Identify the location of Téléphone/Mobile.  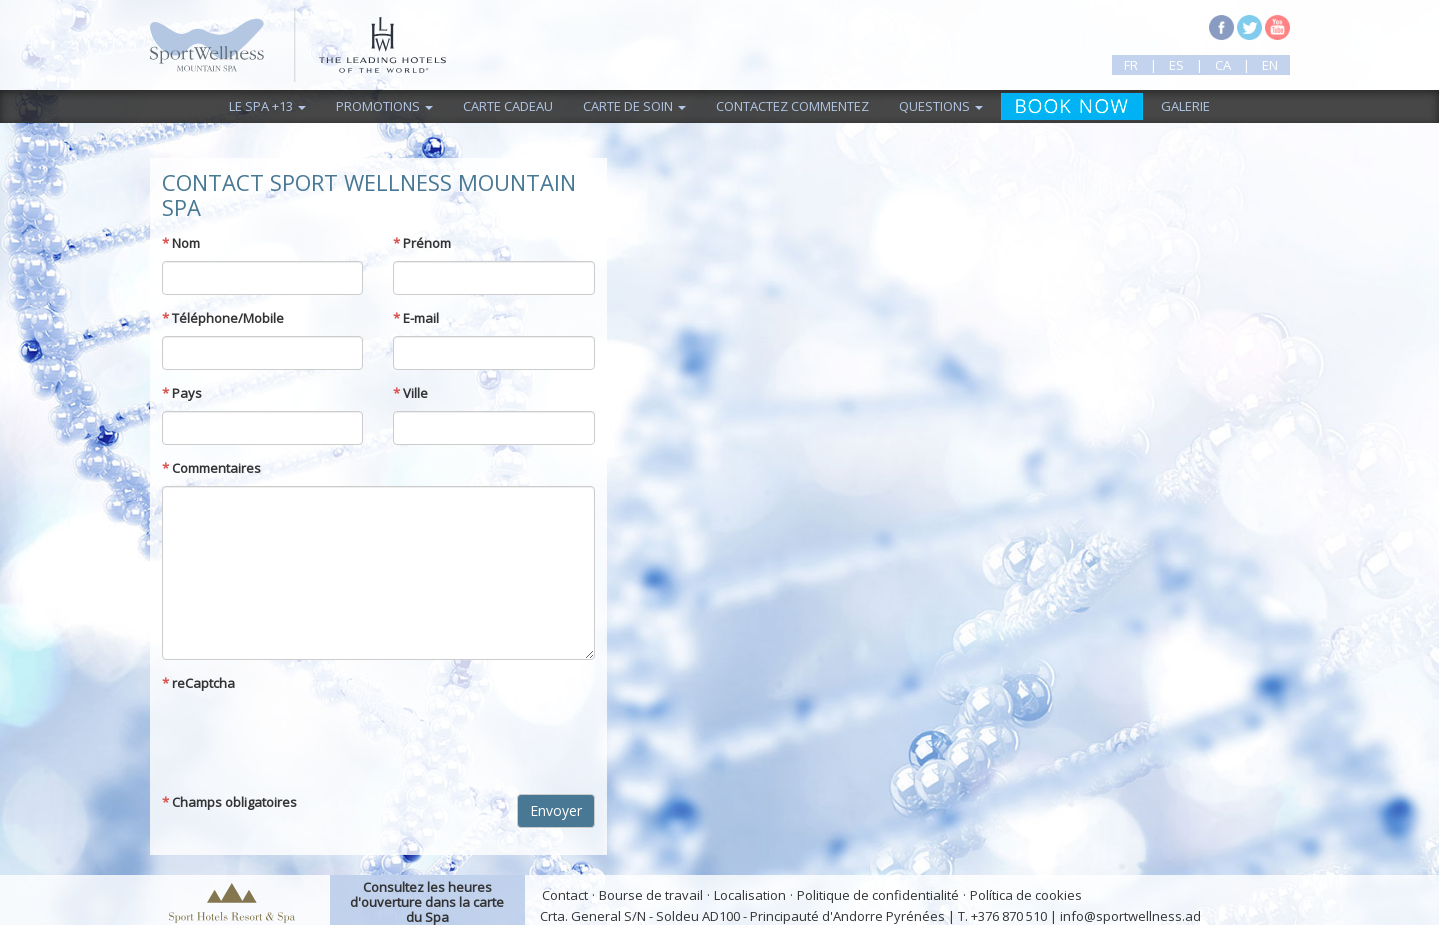
(223, 318).